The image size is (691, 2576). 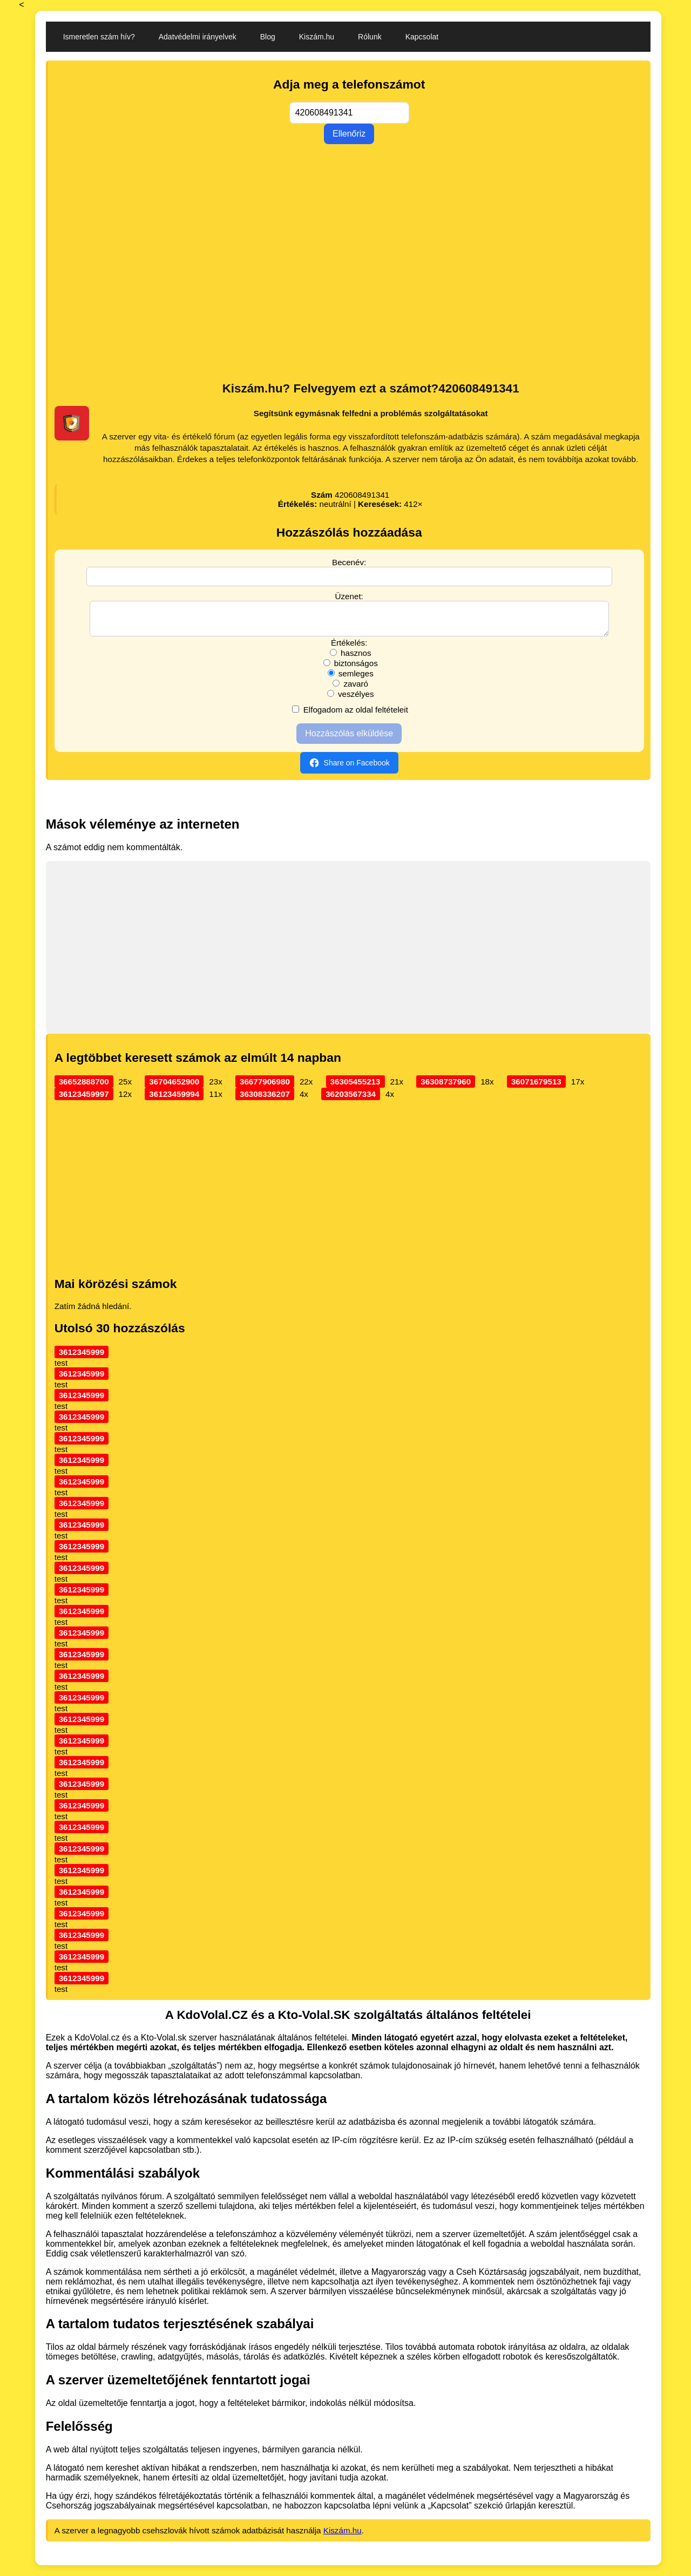 What do you see at coordinates (350, 659) in the screenshot?
I see `hasznos` at bounding box center [350, 659].